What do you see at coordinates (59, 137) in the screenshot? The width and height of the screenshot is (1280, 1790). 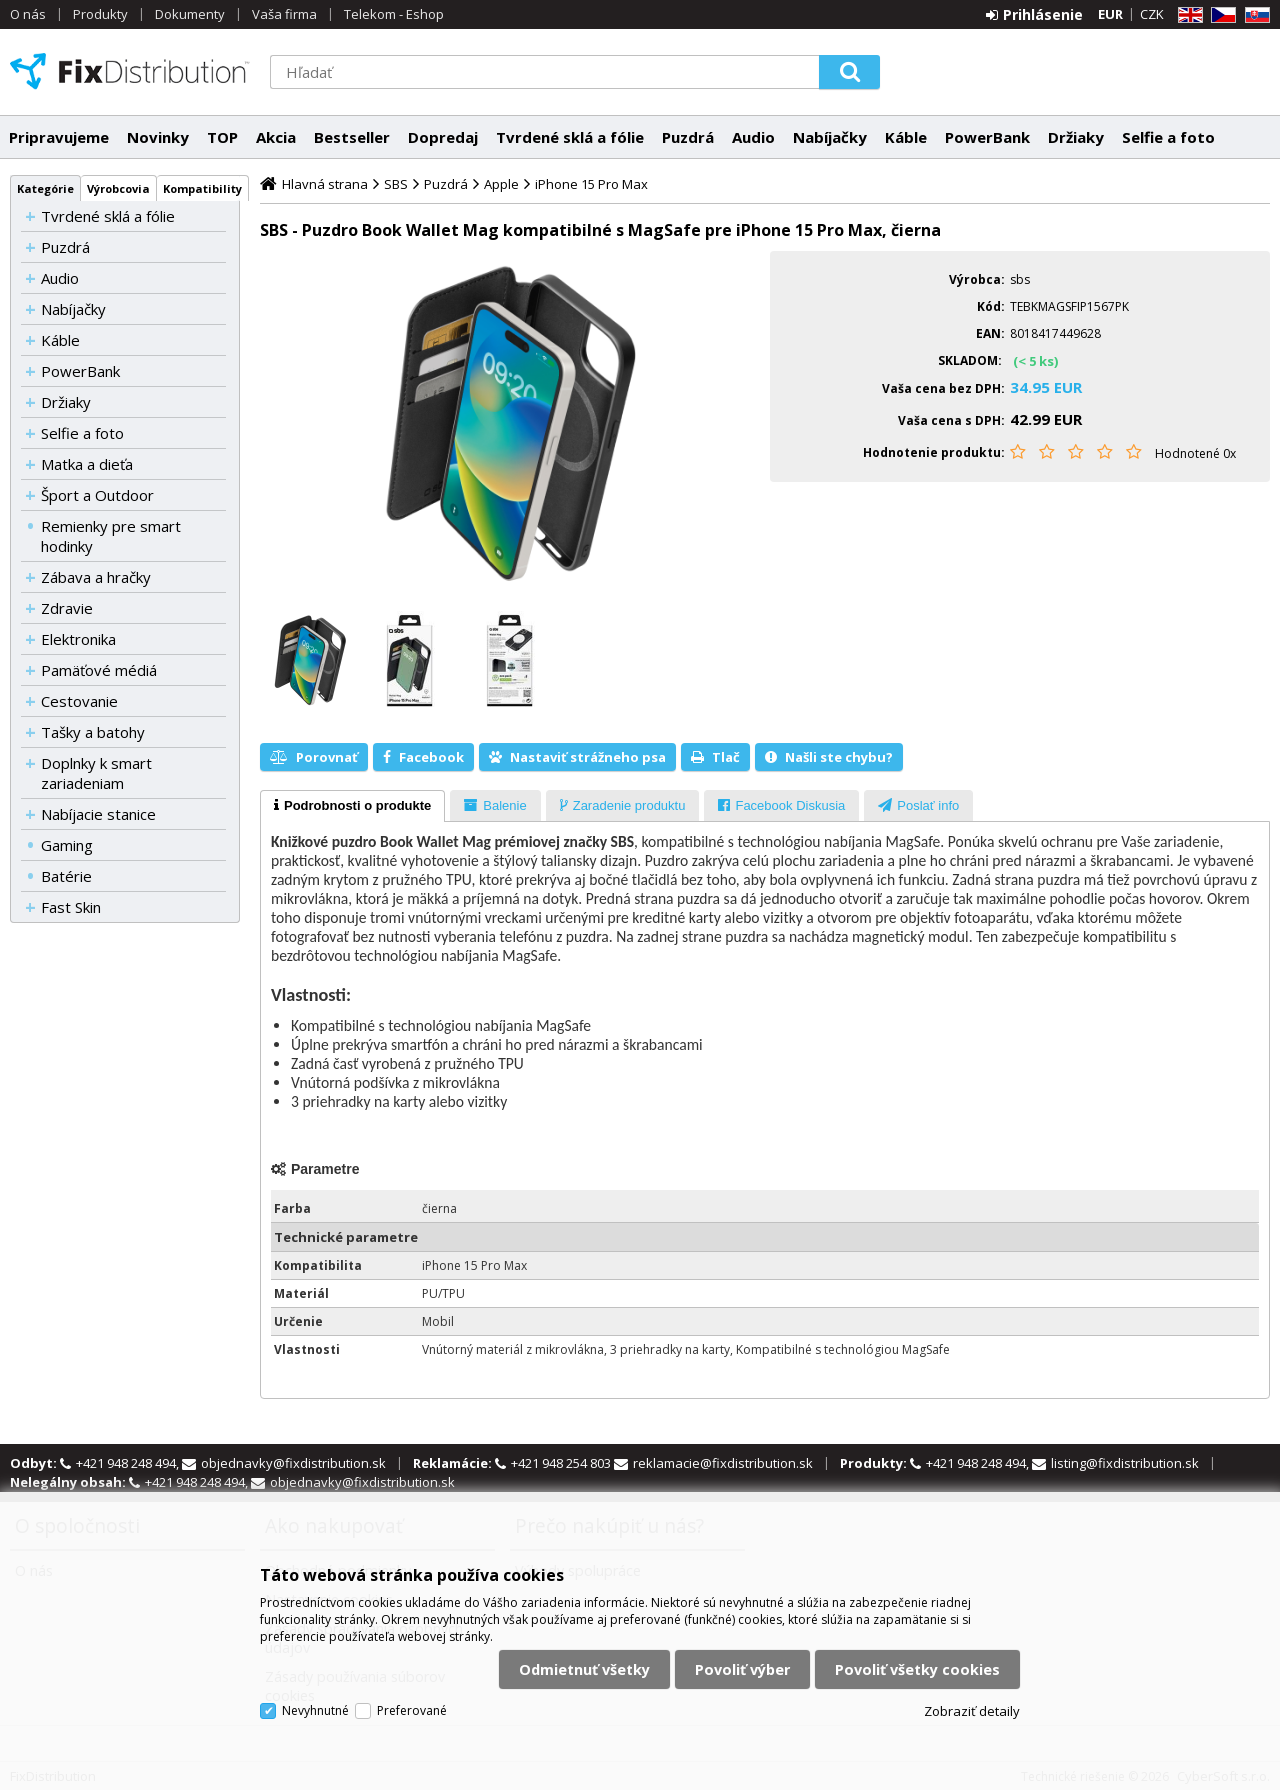 I see `Pripravujeme` at bounding box center [59, 137].